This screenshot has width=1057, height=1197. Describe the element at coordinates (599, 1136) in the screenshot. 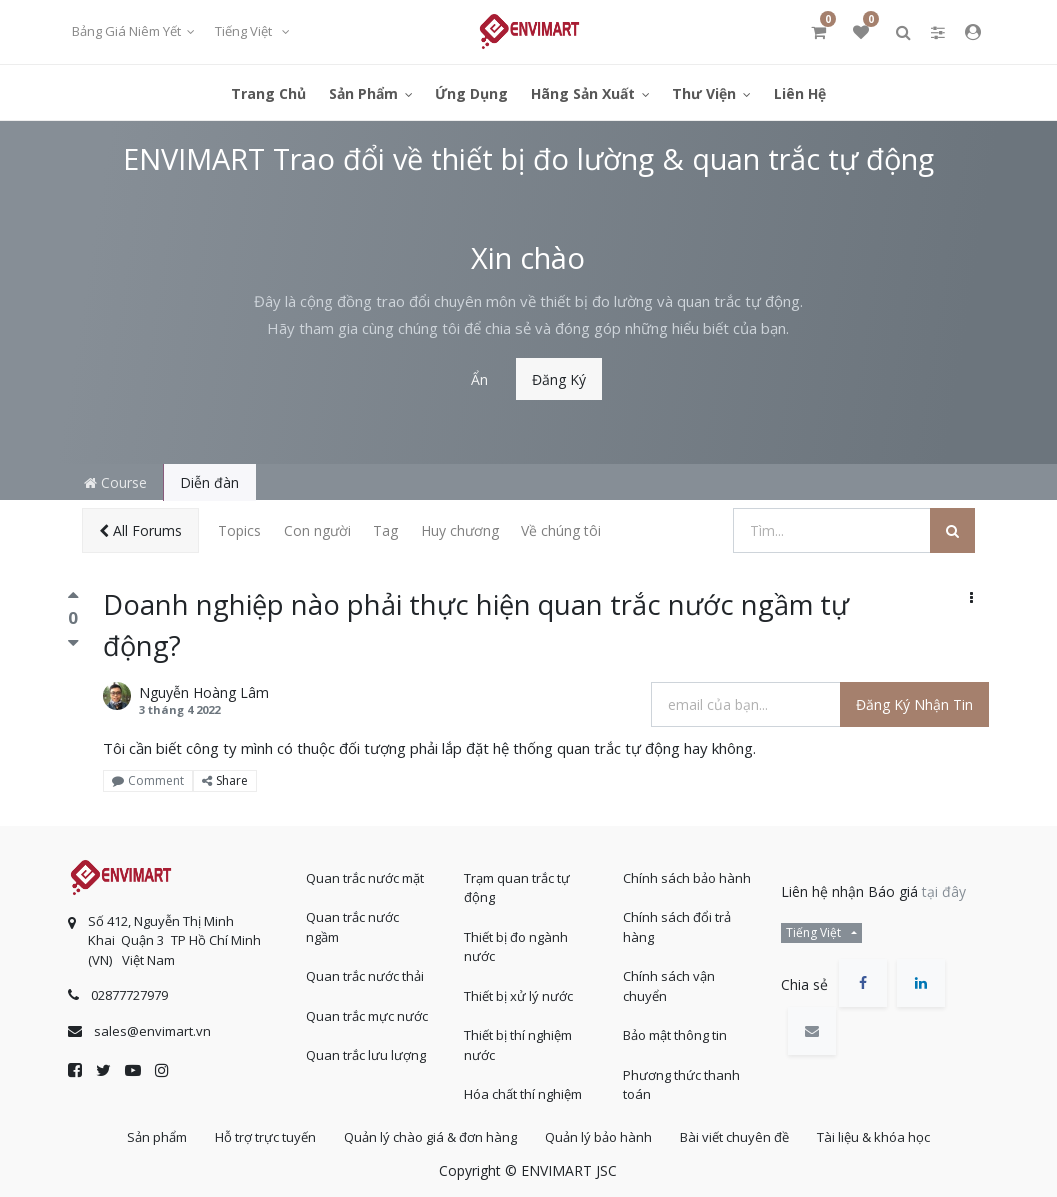

I see `Quản lý bảo hành` at that location.